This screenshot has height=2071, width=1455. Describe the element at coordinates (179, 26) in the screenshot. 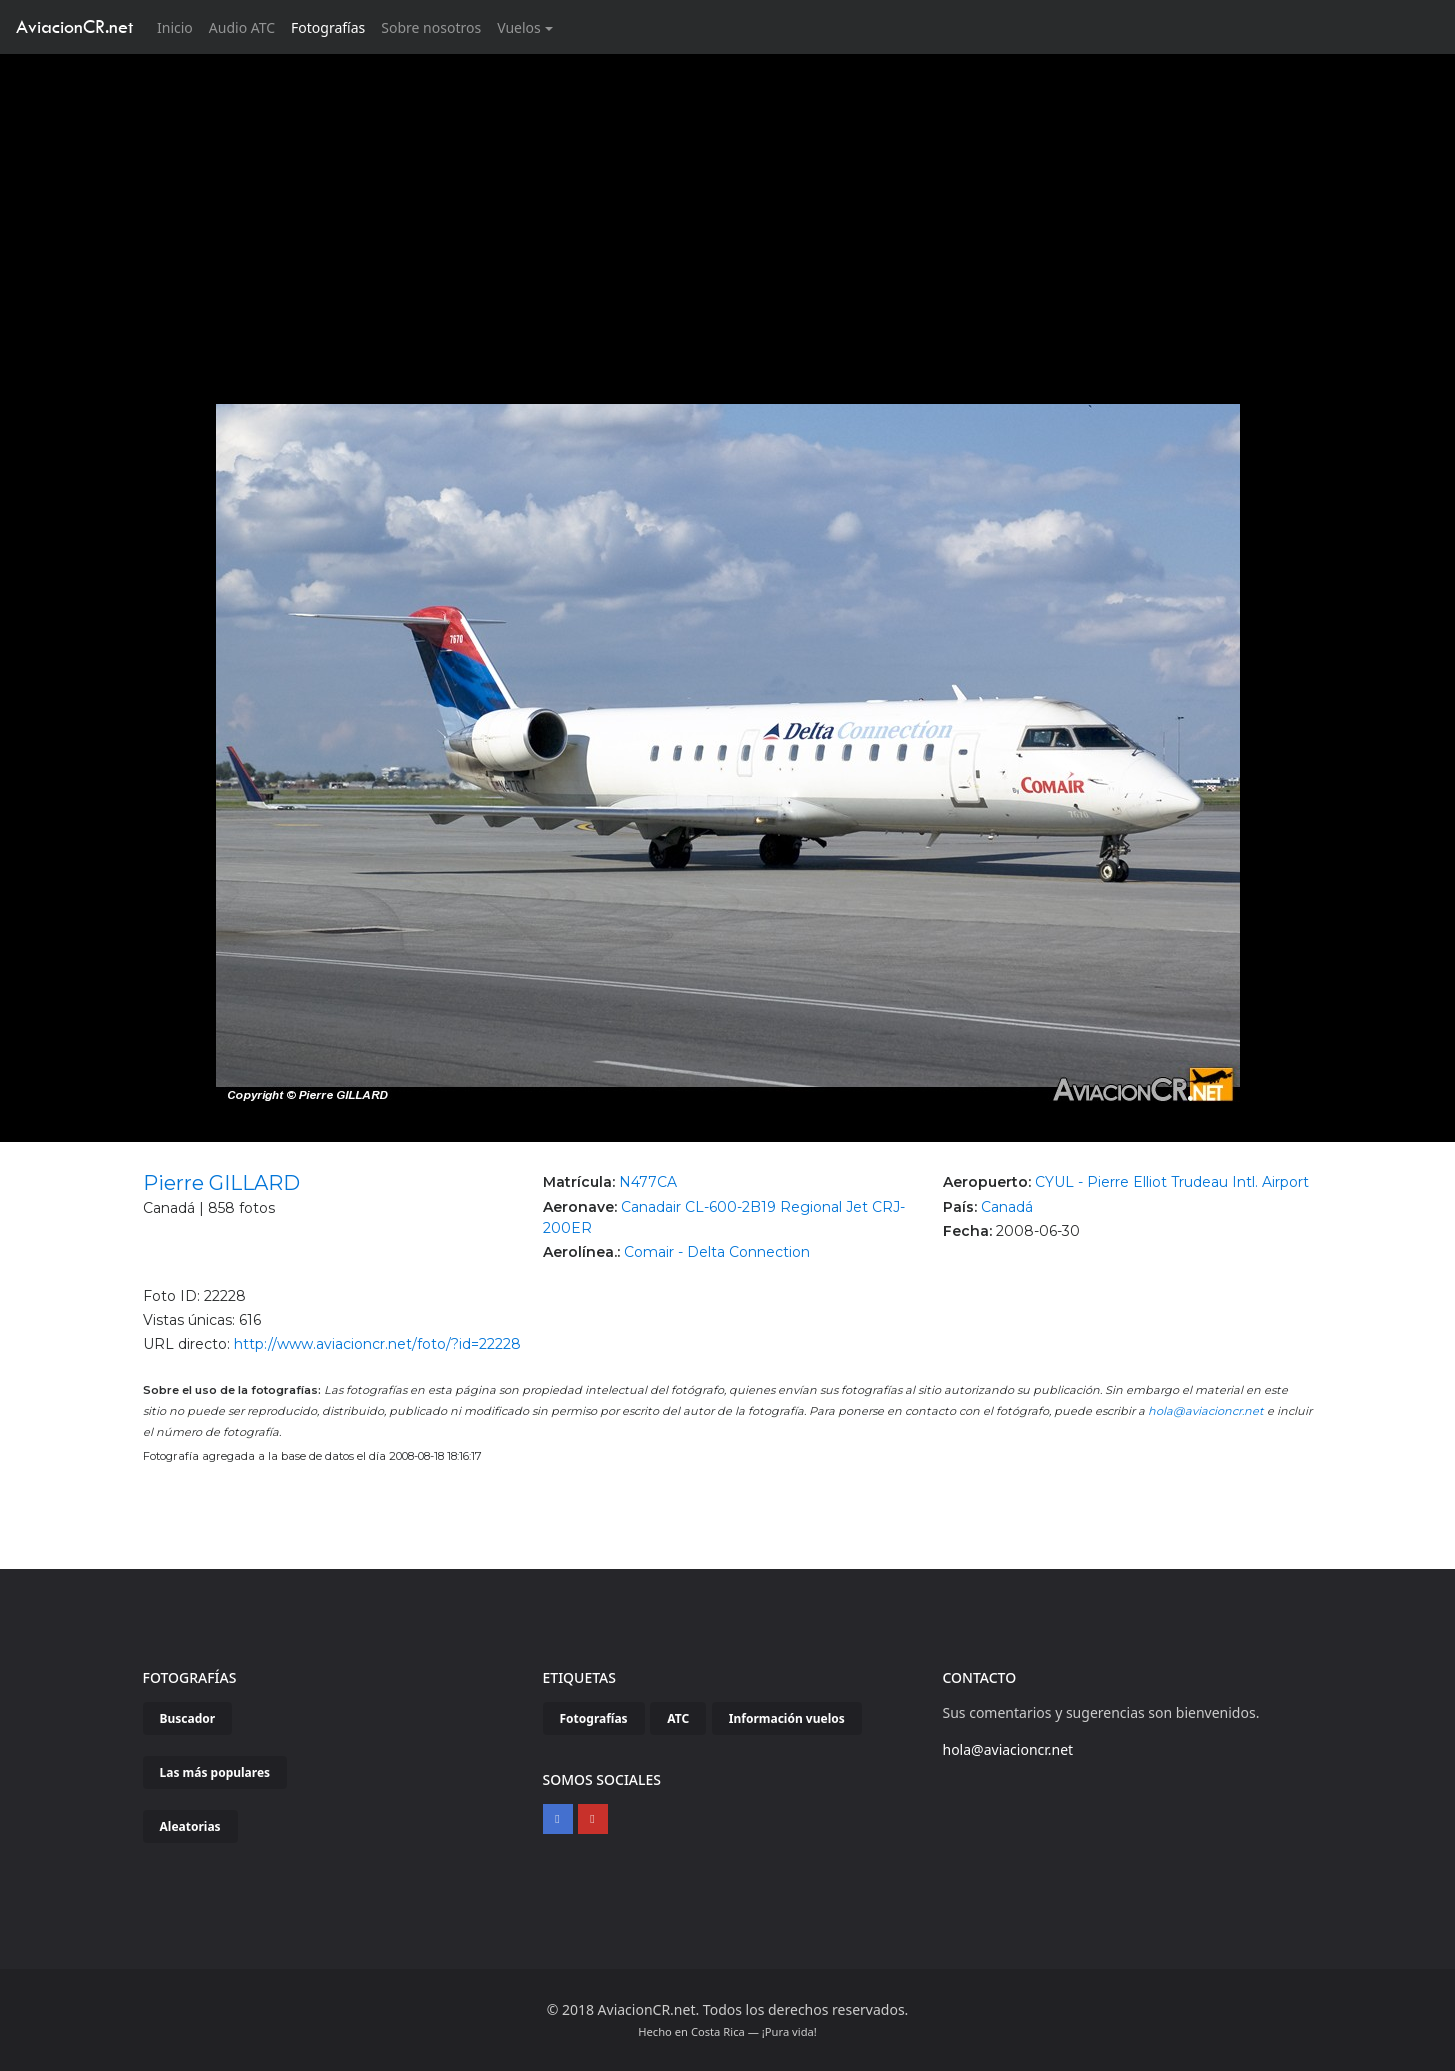

I see `Inicio` at that location.